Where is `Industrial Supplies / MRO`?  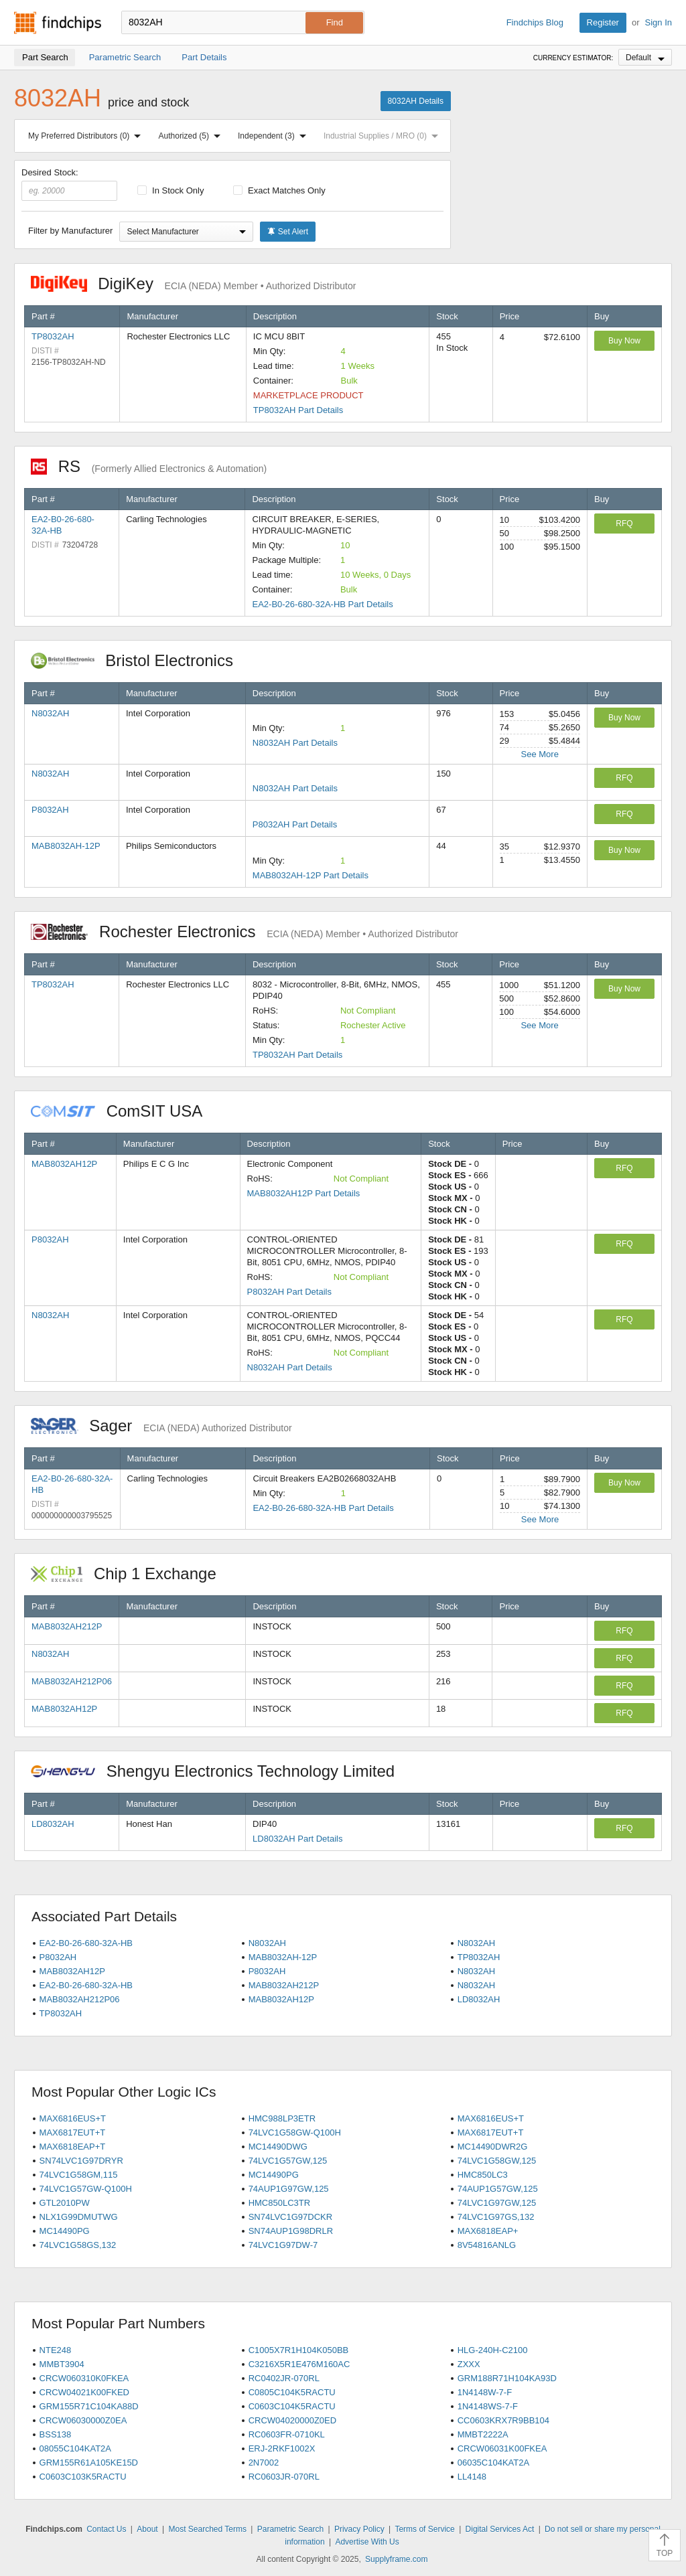
Industrial Supplies / MRO is located at coordinates (383, 136).